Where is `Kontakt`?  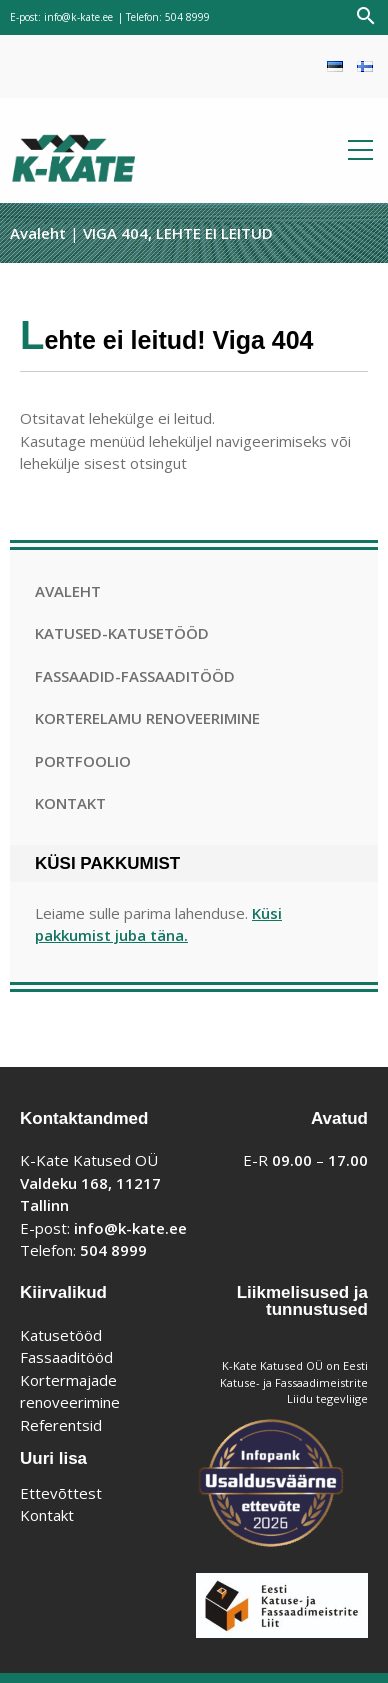
Kontakt is located at coordinates (70, 803).